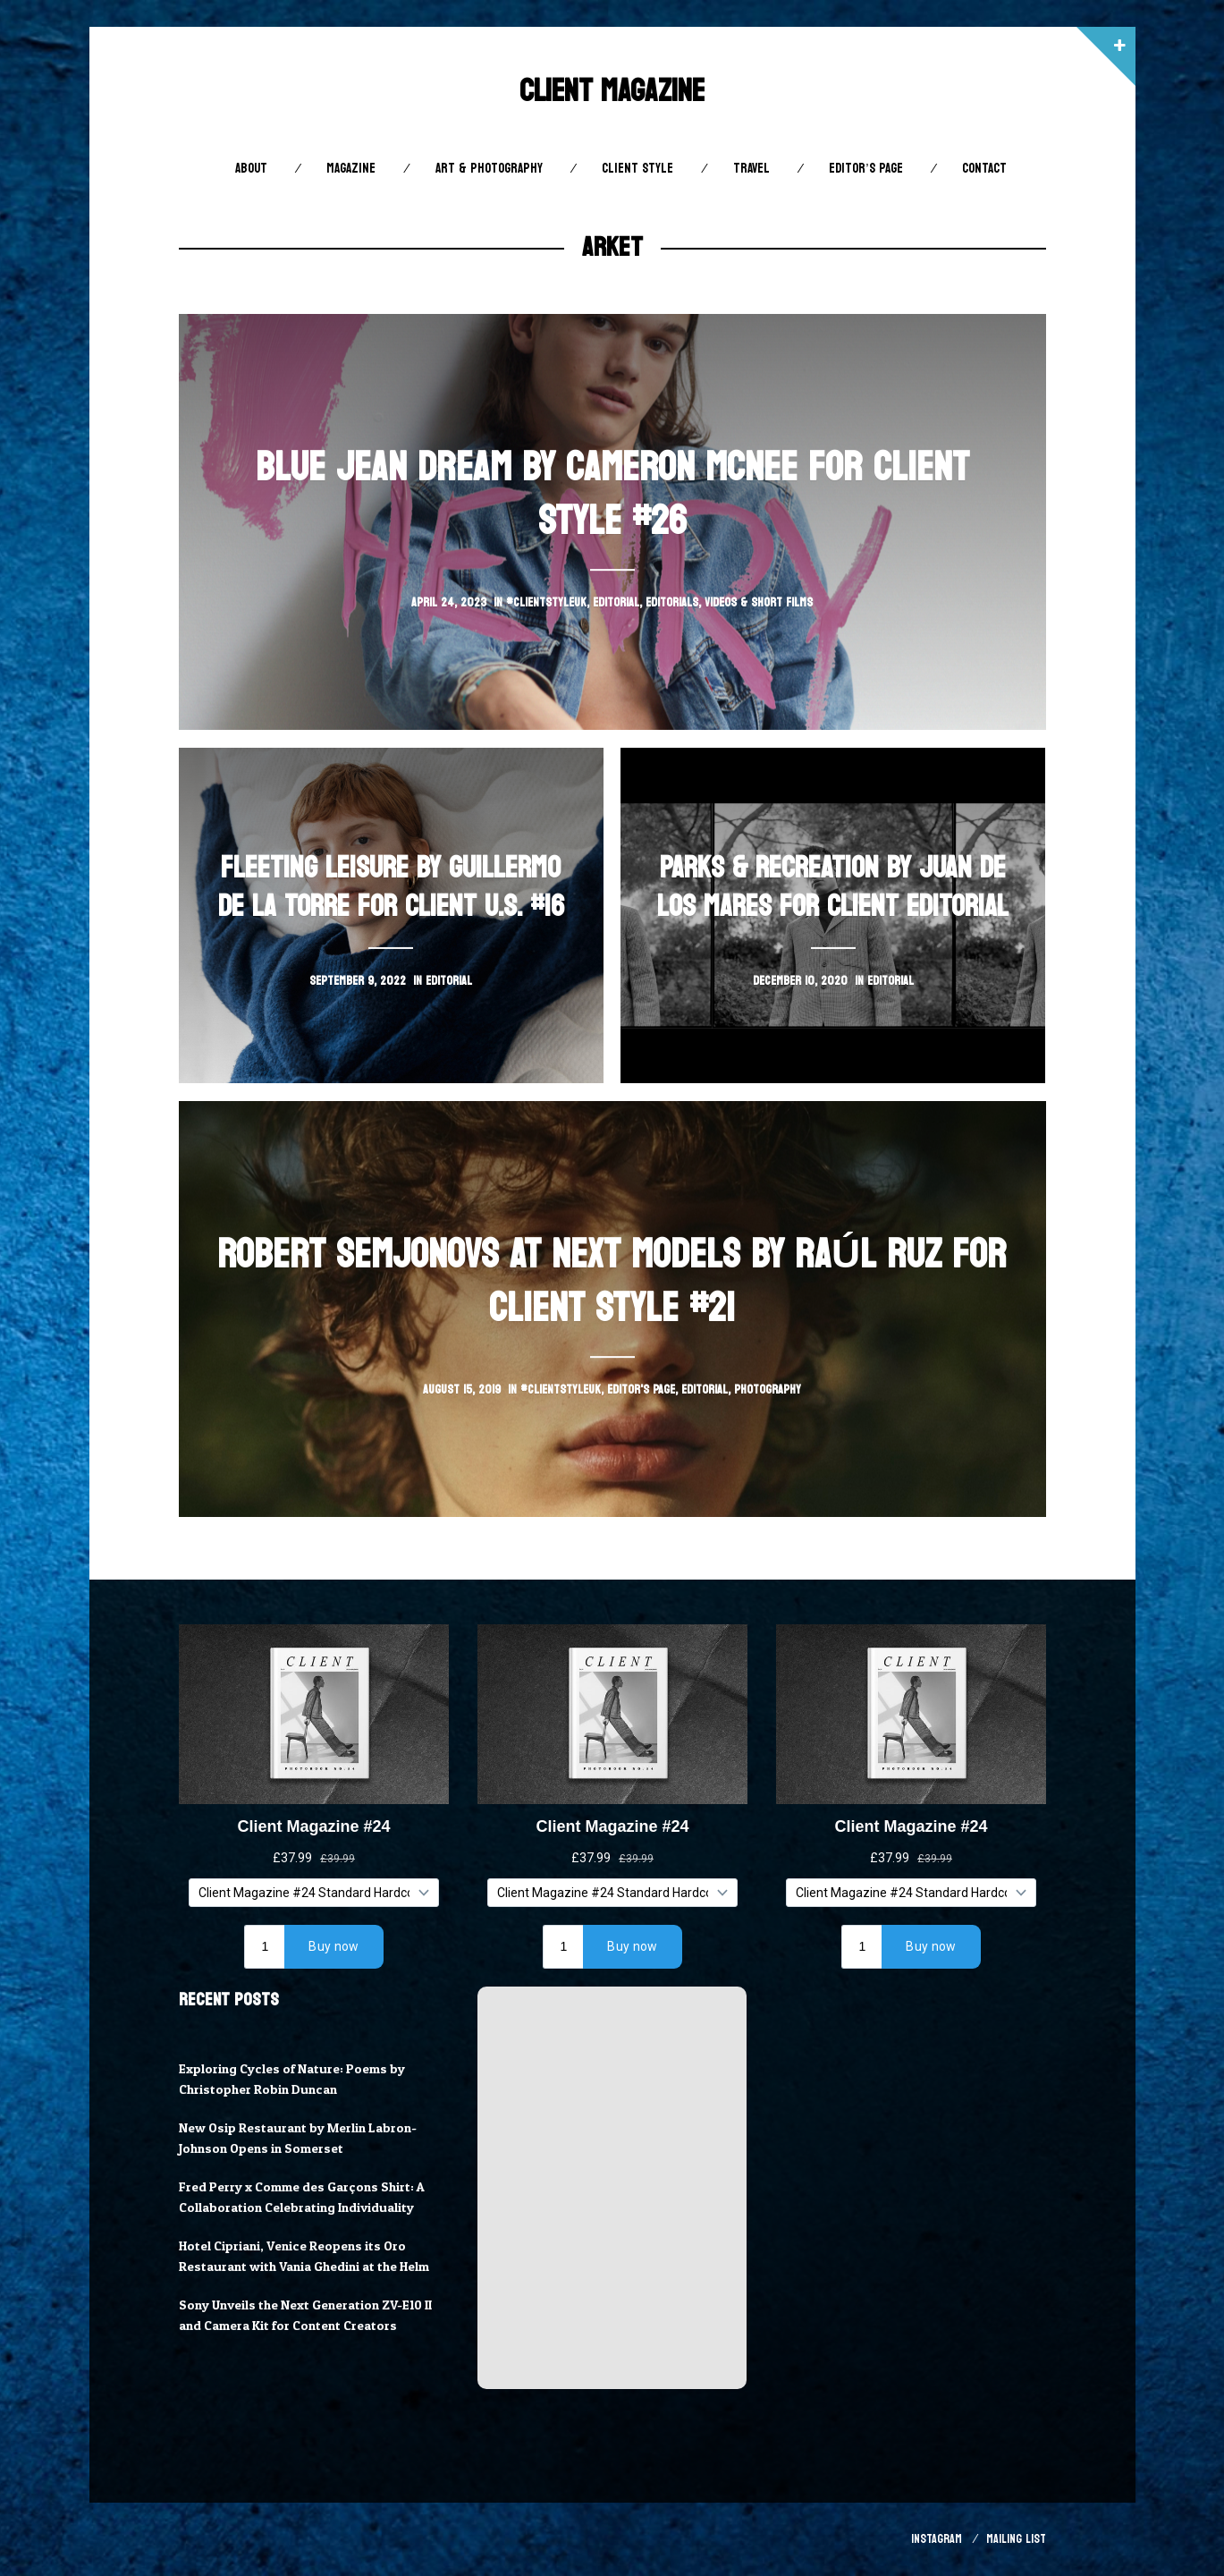 Image resolution: width=1224 pixels, height=2576 pixels. Describe the element at coordinates (984, 169) in the screenshot. I see `Contact` at that location.